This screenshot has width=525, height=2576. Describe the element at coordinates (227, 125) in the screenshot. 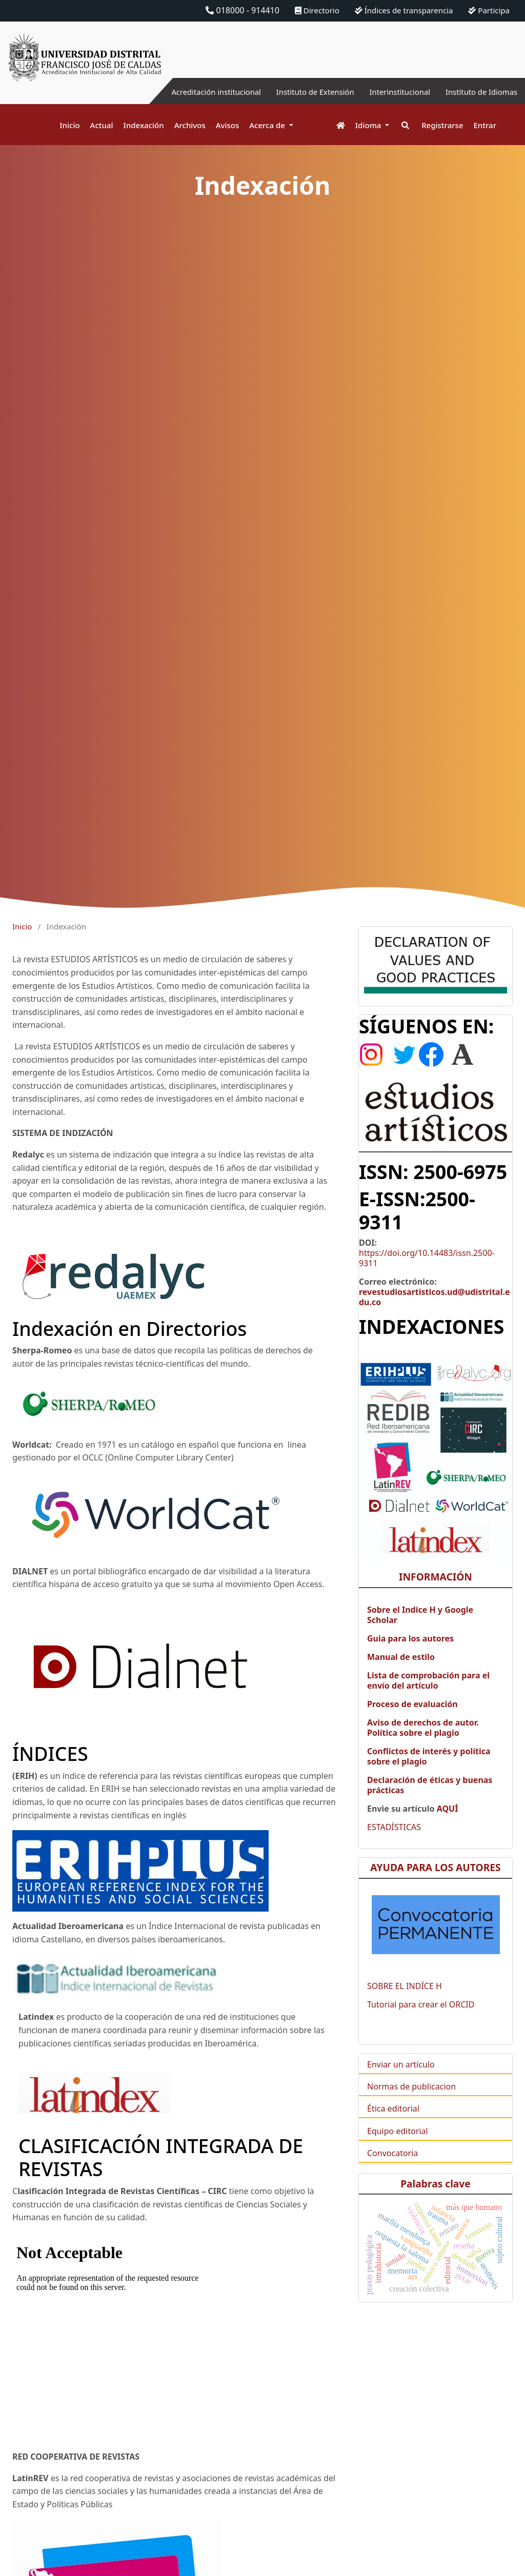

I see `Avisos` at that location.